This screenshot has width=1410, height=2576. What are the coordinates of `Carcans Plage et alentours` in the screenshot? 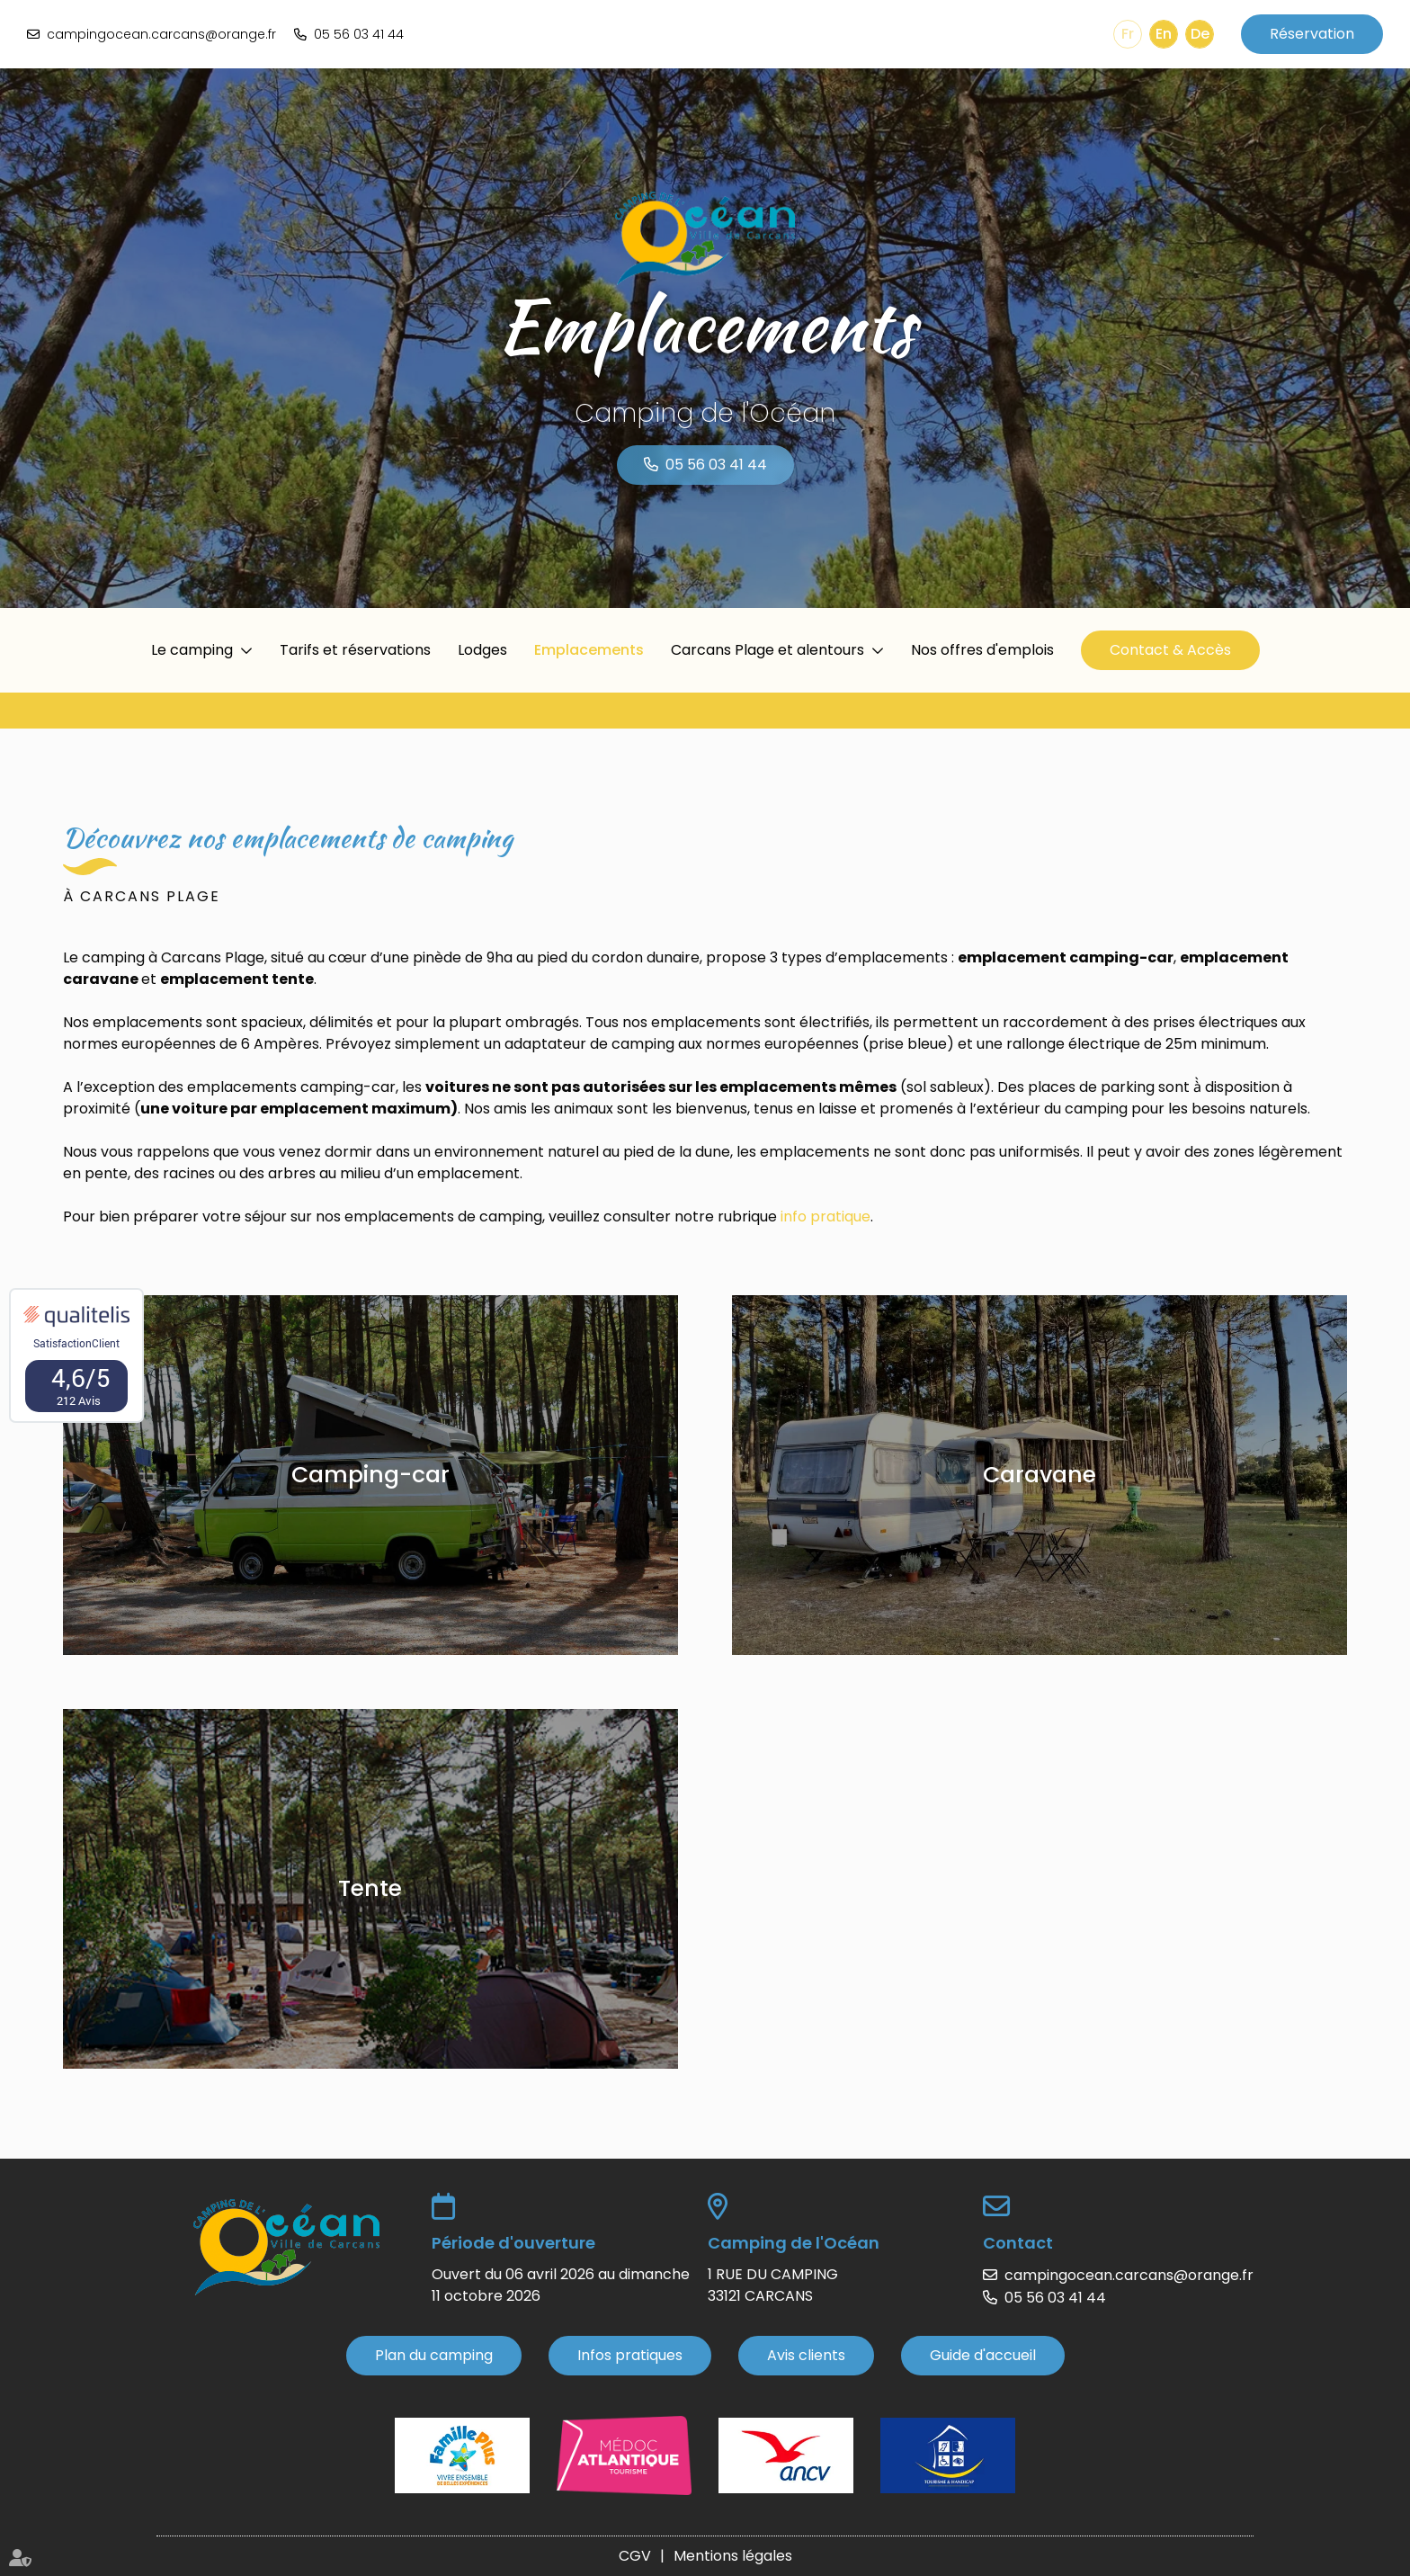 It's located at (767, 650).